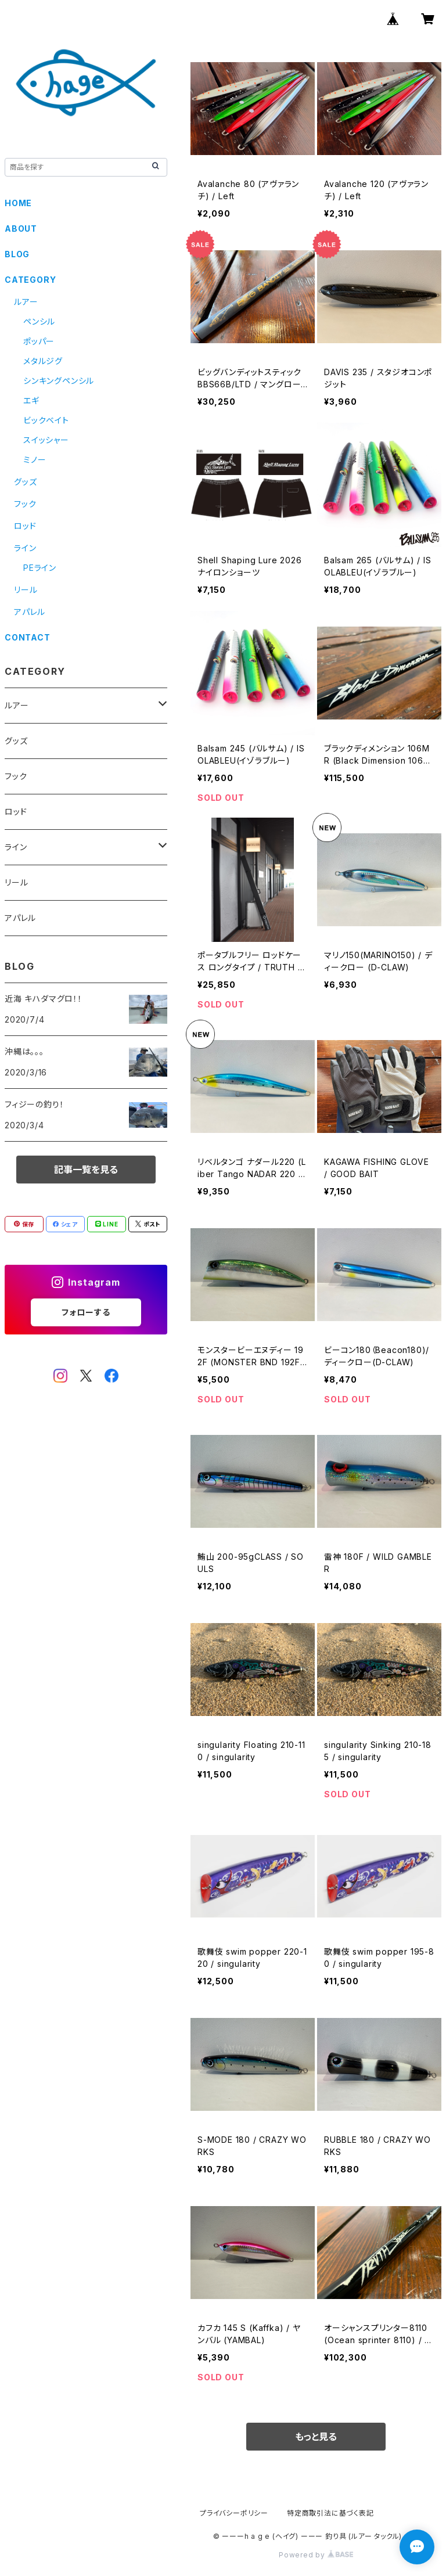  I want to click on シンキングペンシル, so click(58, 381).